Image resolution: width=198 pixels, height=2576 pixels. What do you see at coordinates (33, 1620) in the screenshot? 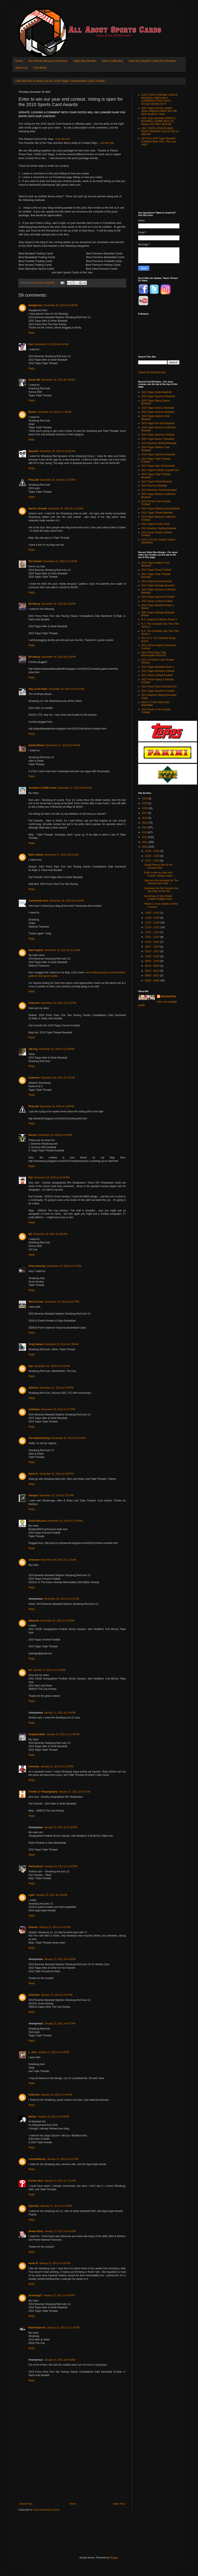
I see `bdiane34` at bounding box center [33, 1620].